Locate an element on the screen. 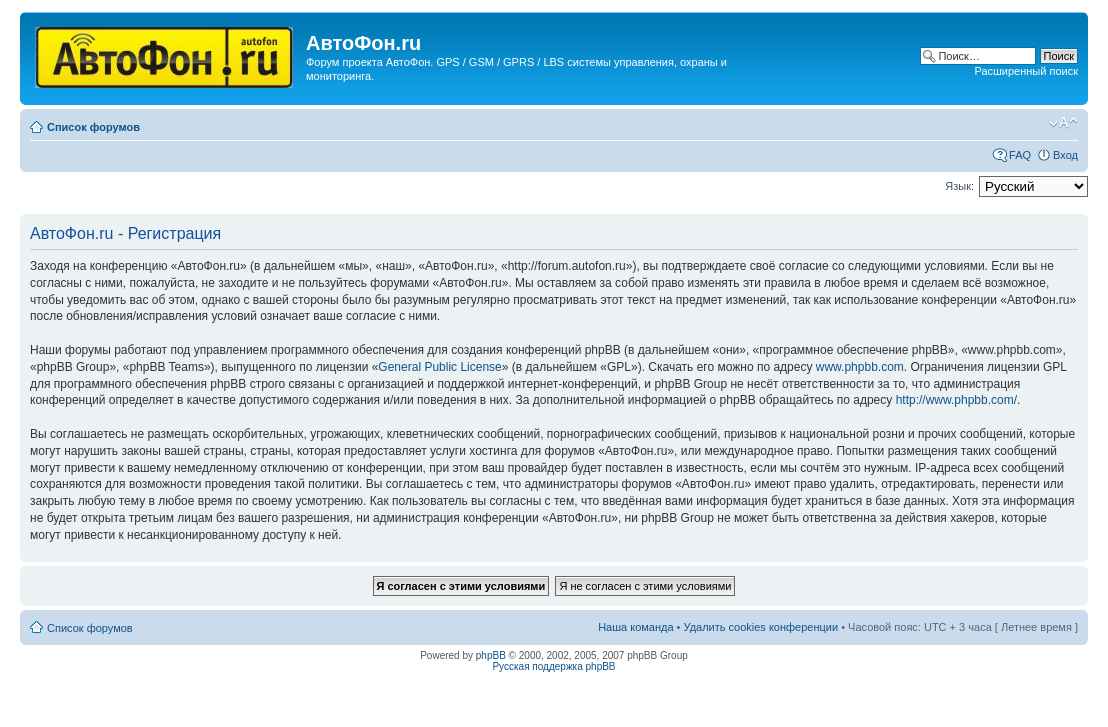 The image size is (1108, 727). General Public License is located at coordinates (439, 367).